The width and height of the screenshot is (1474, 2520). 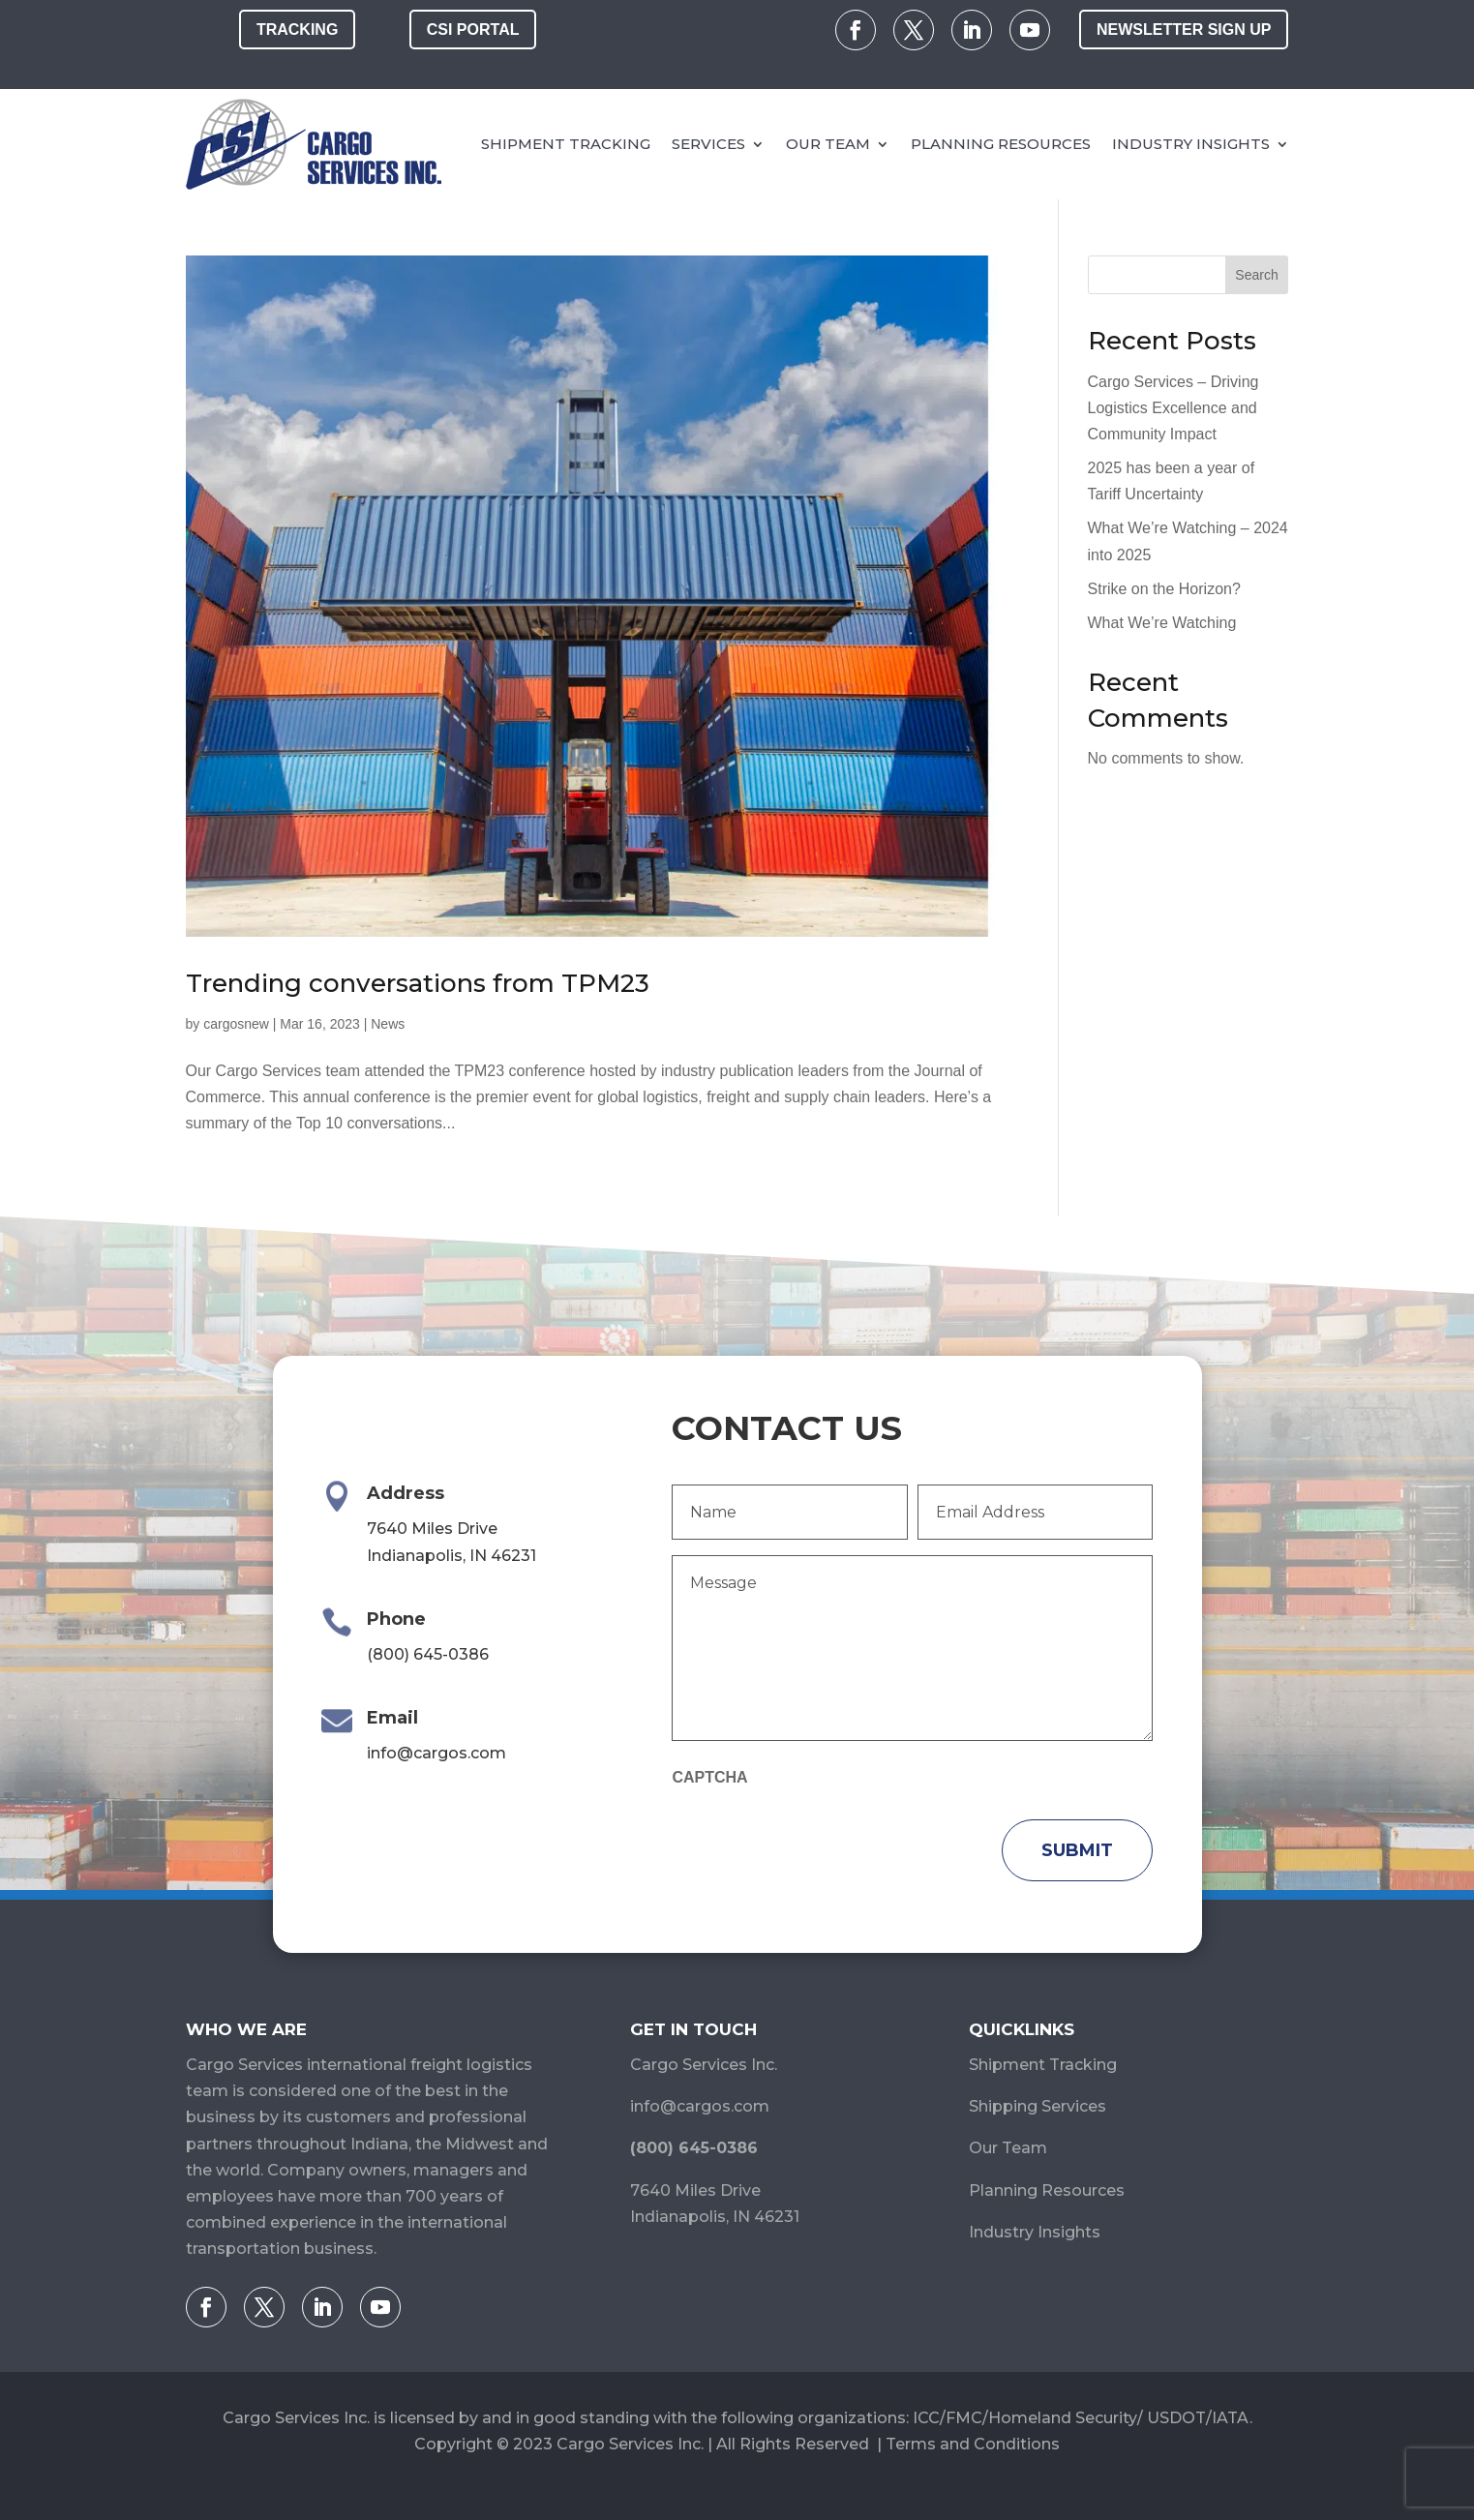 What do you see at coordinates (828, 144) in the screenshot?
I see `Our Team` at bounding box center [828, 144].